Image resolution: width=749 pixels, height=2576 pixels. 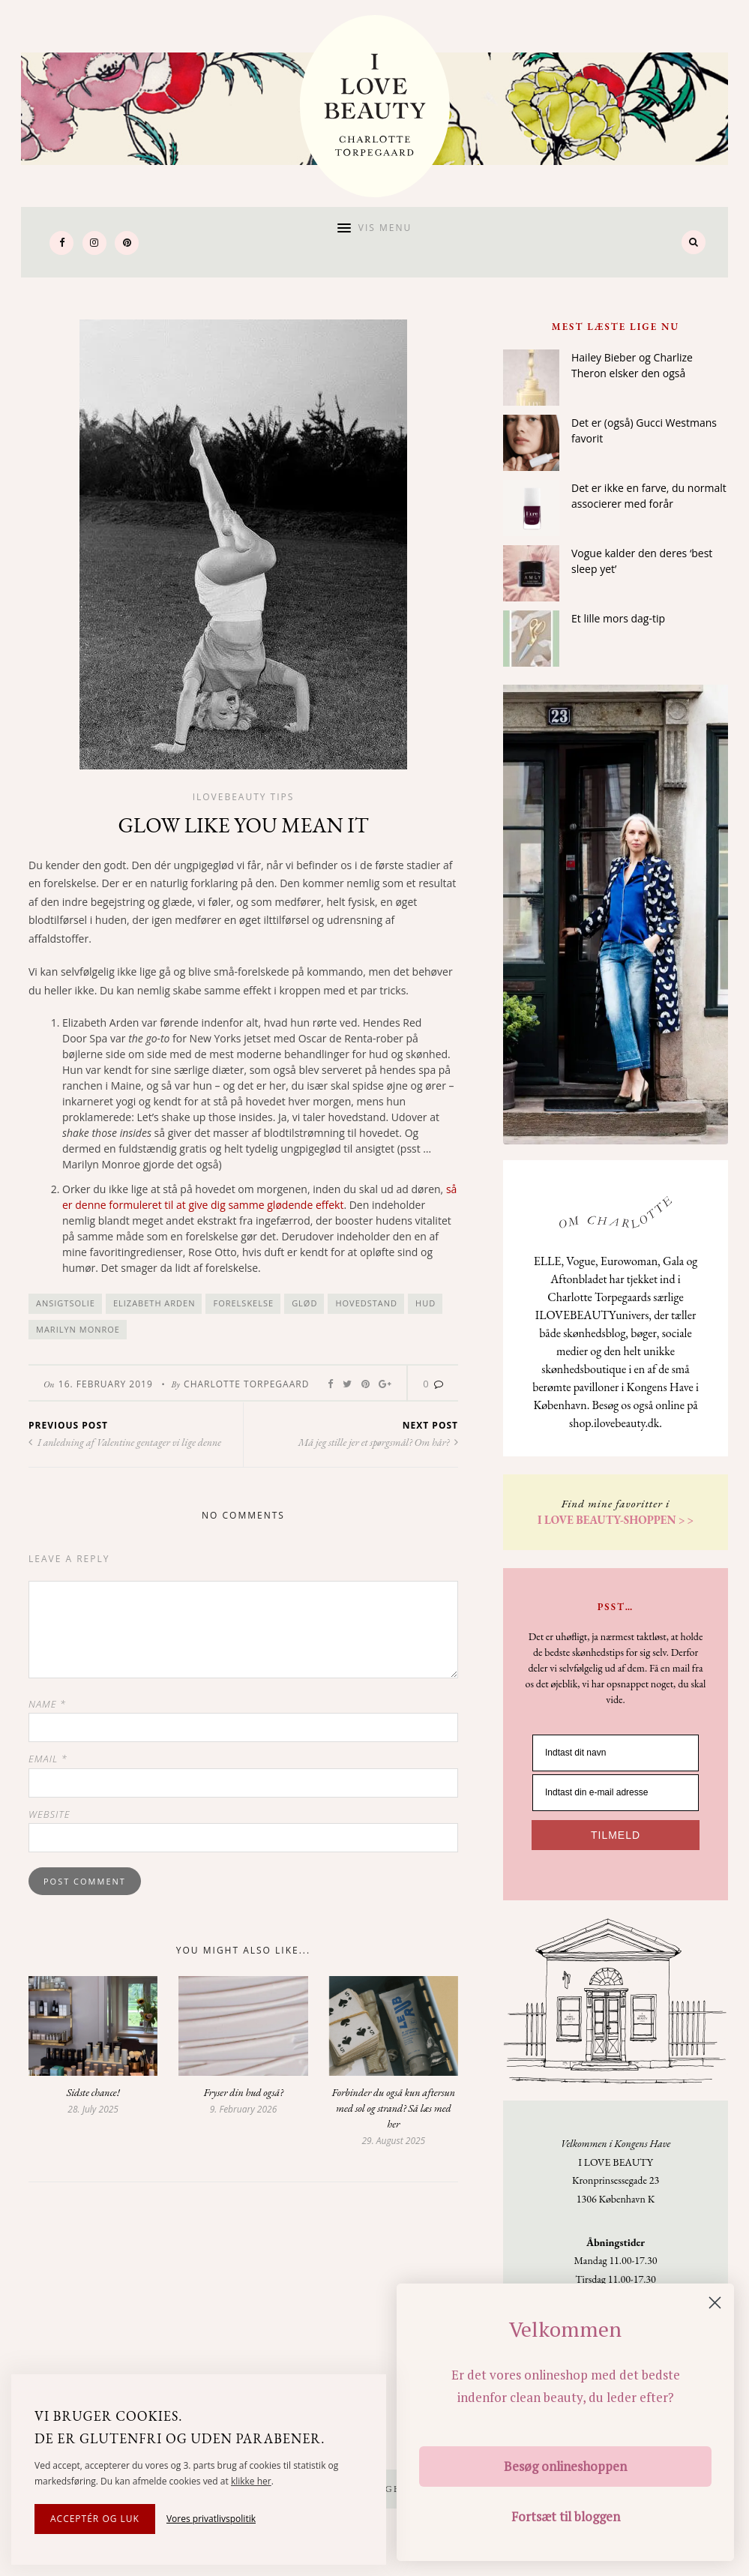 What do you see at coordinates (565, 2516) in the screenshot?
I see `Fortsæt til bloggen` at bounding box center [565, 2516].